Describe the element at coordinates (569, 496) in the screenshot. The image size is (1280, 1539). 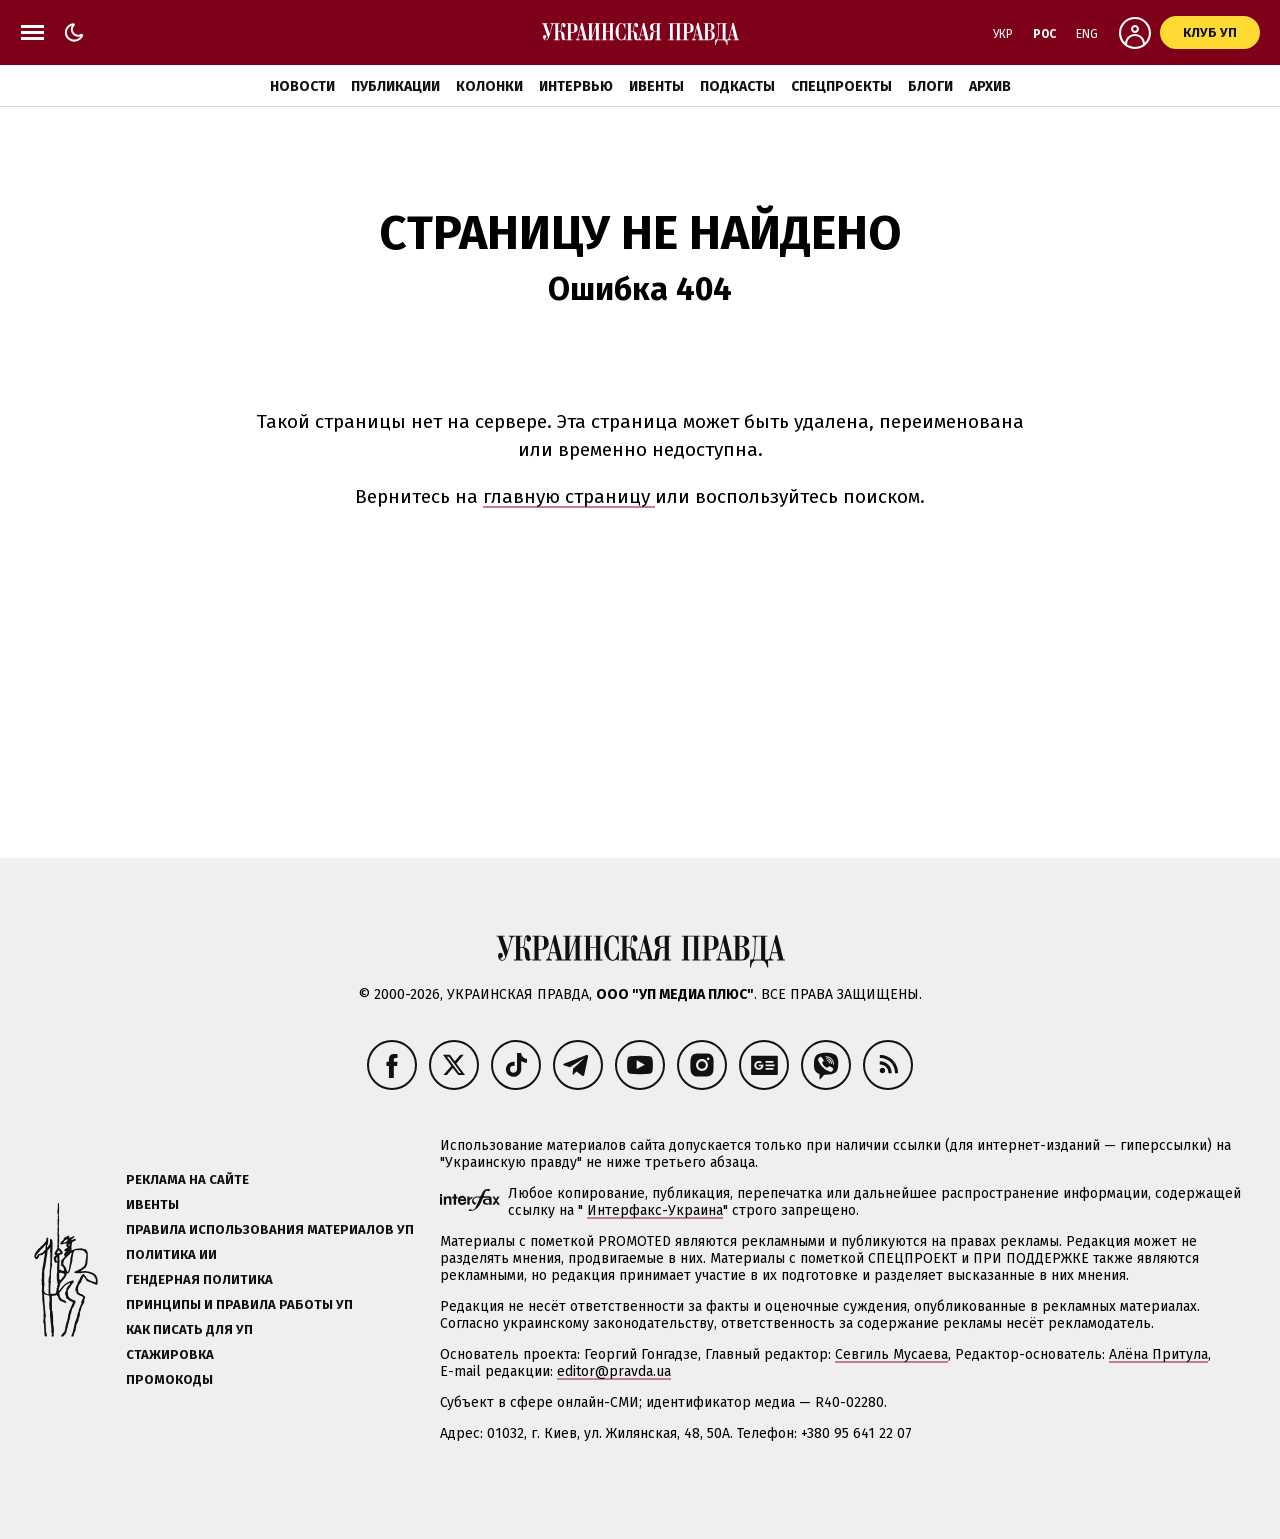
I see `главную страницу` at that location.